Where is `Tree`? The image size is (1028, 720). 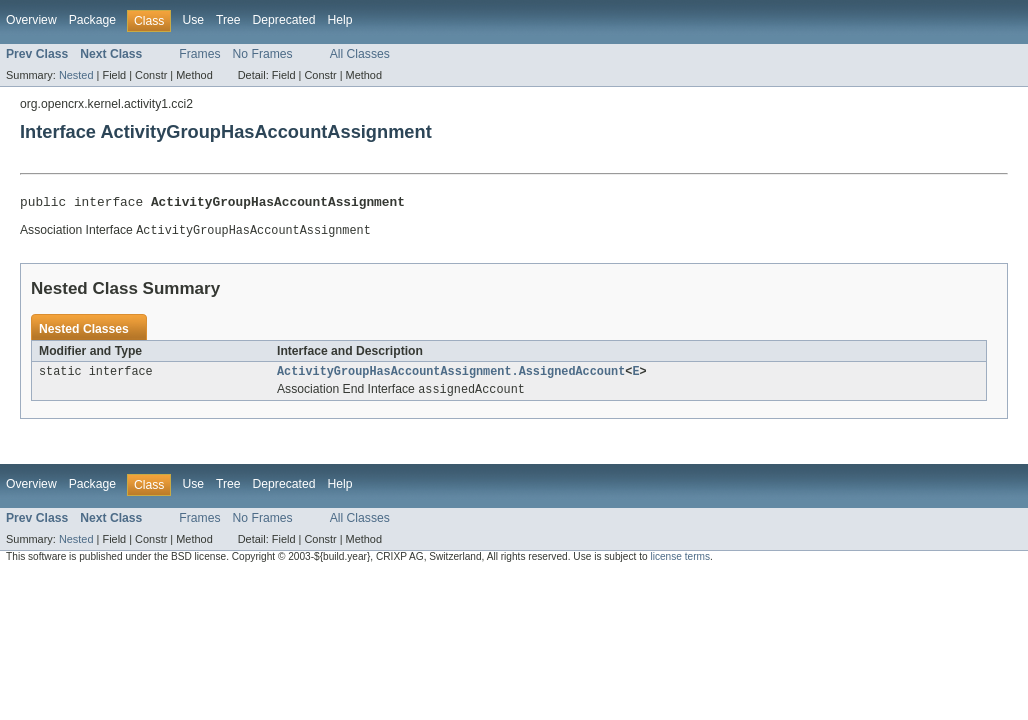 Tree is located at coordinates (228, 20).